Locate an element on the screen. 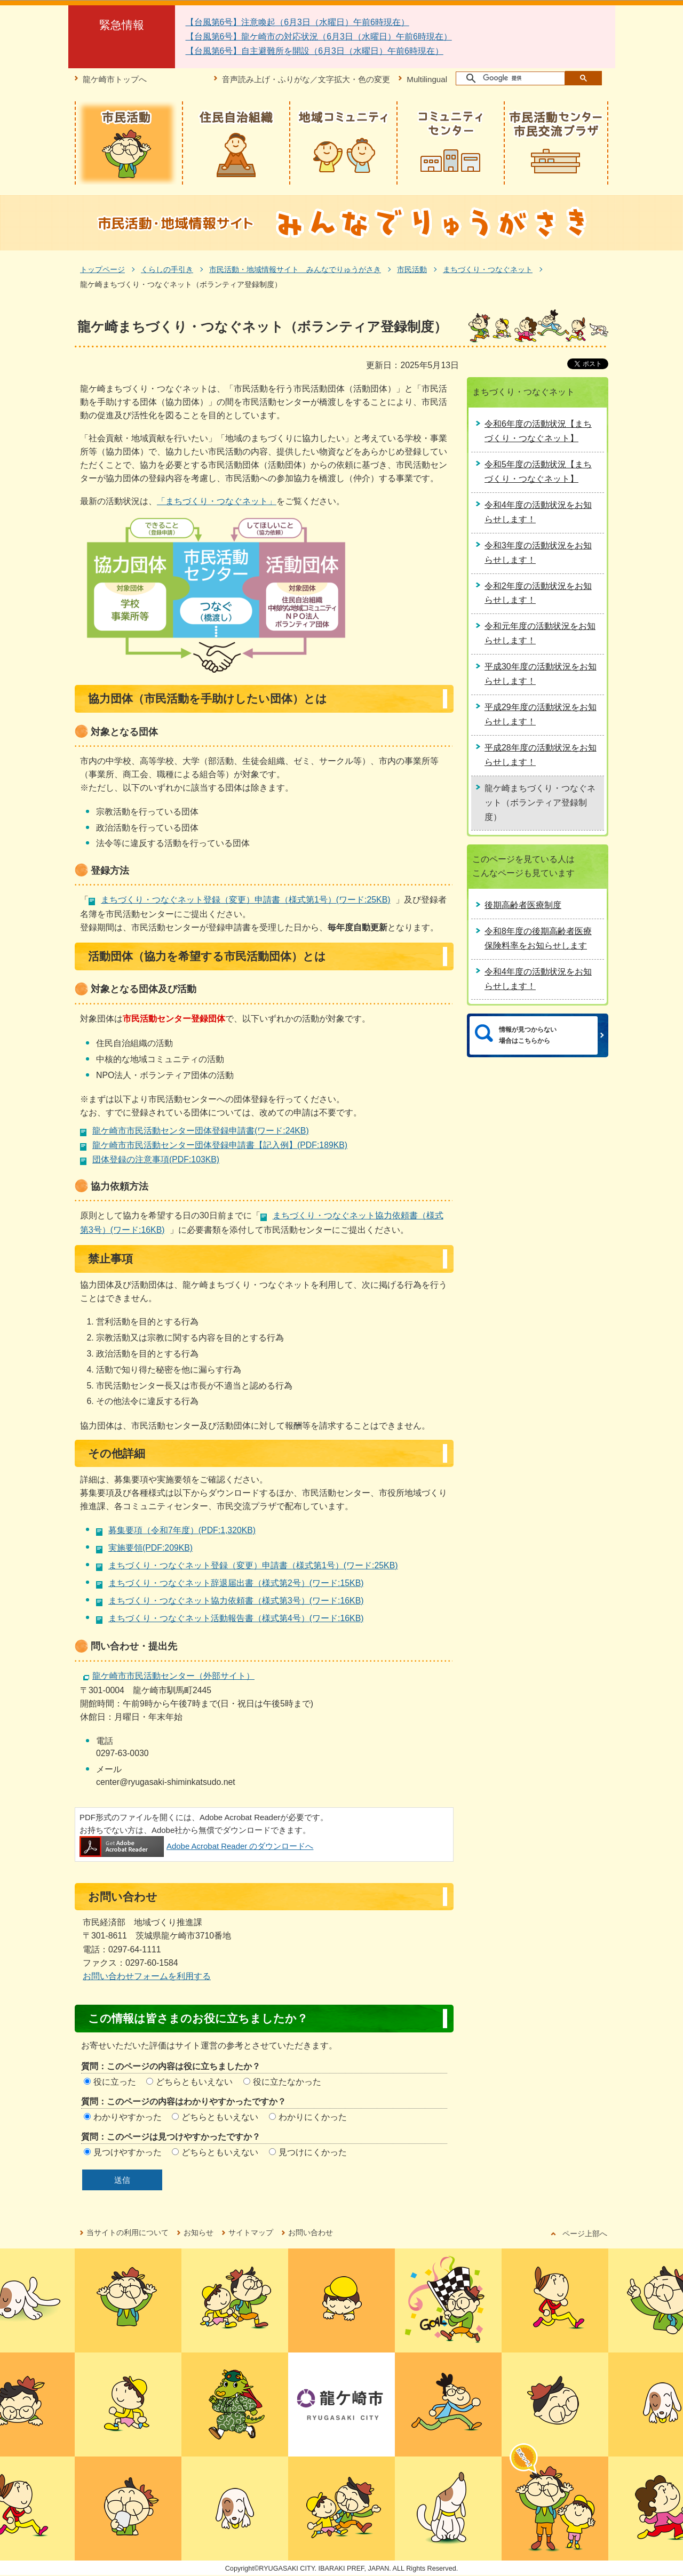 Image resolution: width=683 pixels, height=2576 pixels. 平成28年度の活動状況をお知らせします！ is located at coordinates (541, 755).